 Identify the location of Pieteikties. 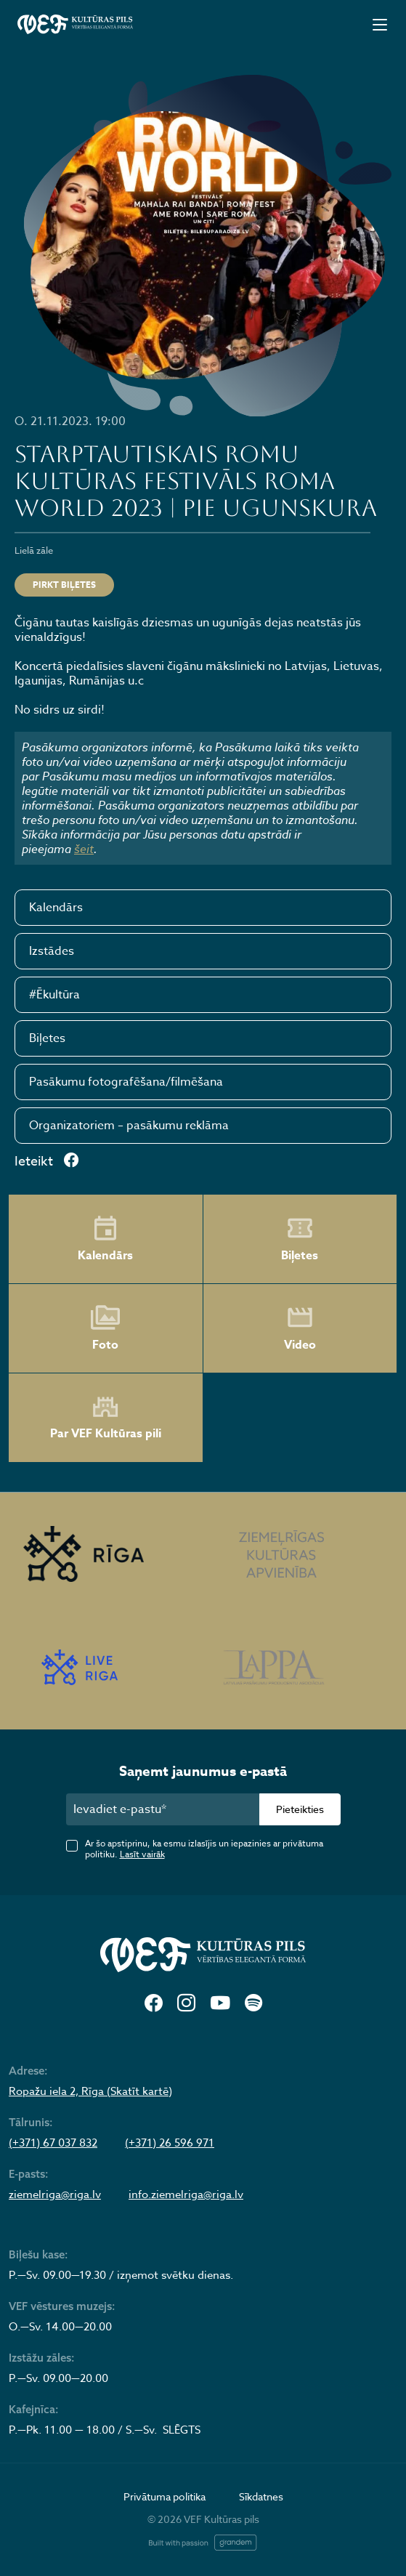
(300, 1809).